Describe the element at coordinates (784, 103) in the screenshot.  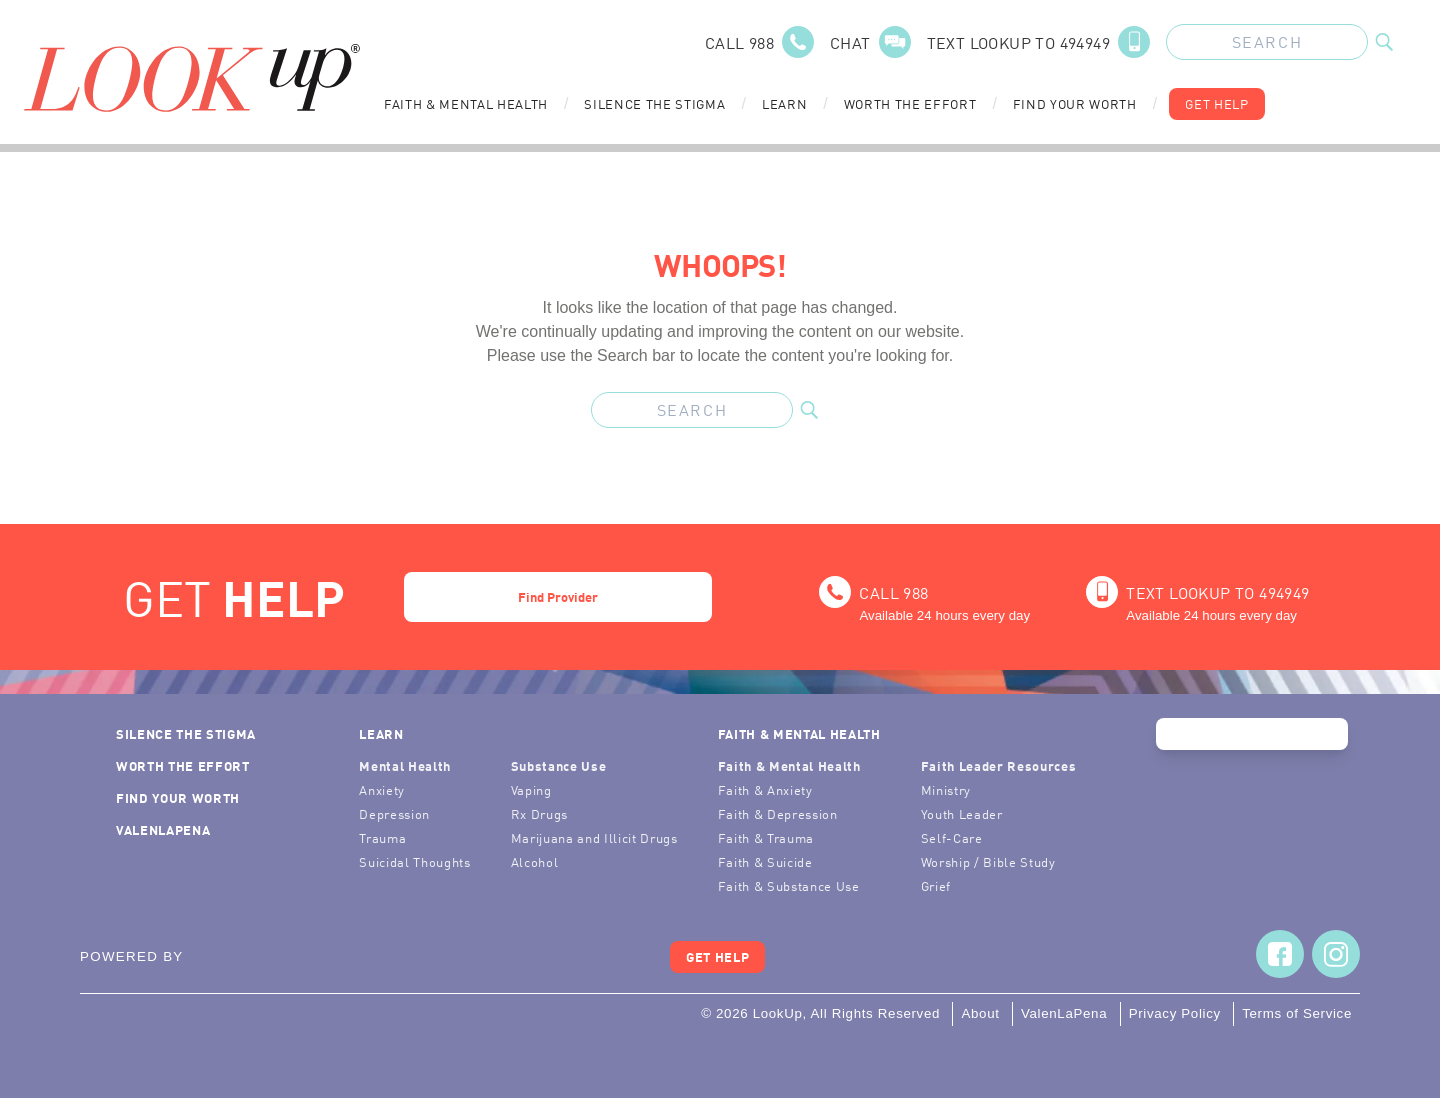
I see `Learn` at that location.